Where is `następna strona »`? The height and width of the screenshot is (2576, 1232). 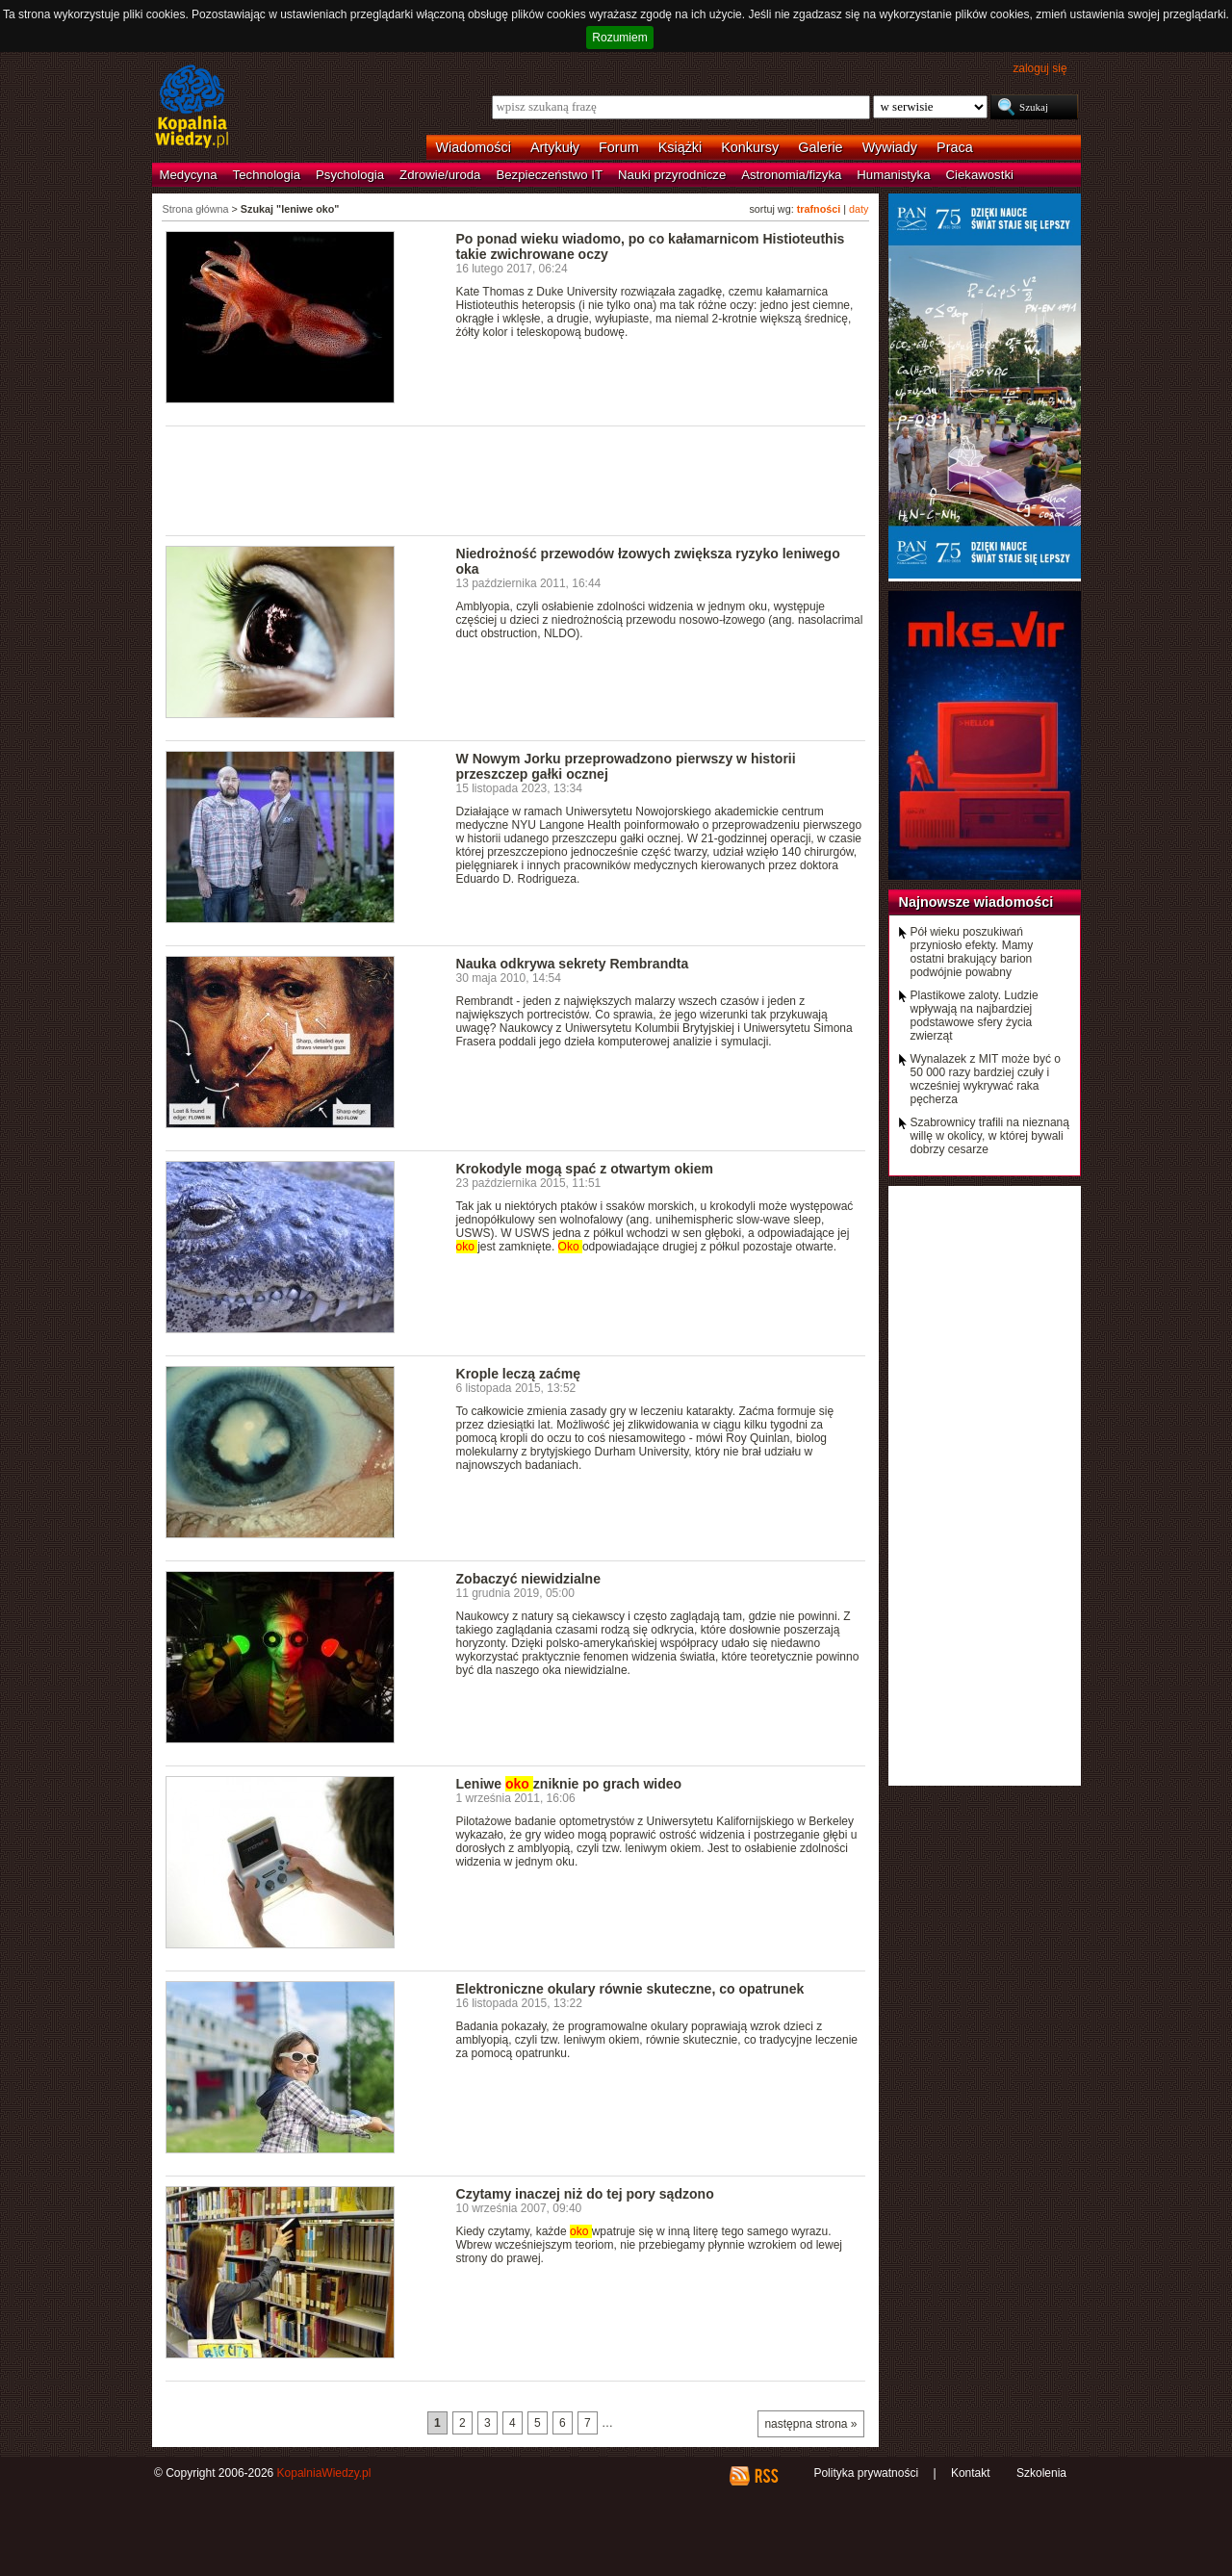 następna strona » is located at coordinates (810, 2424).